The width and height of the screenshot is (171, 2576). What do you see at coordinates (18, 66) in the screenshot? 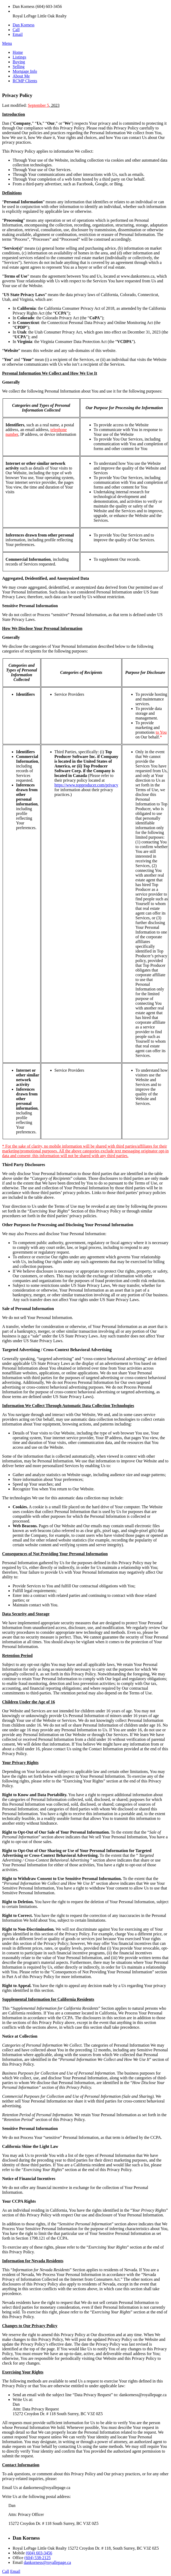
I see `Selling` at bounding box center [18, 66].